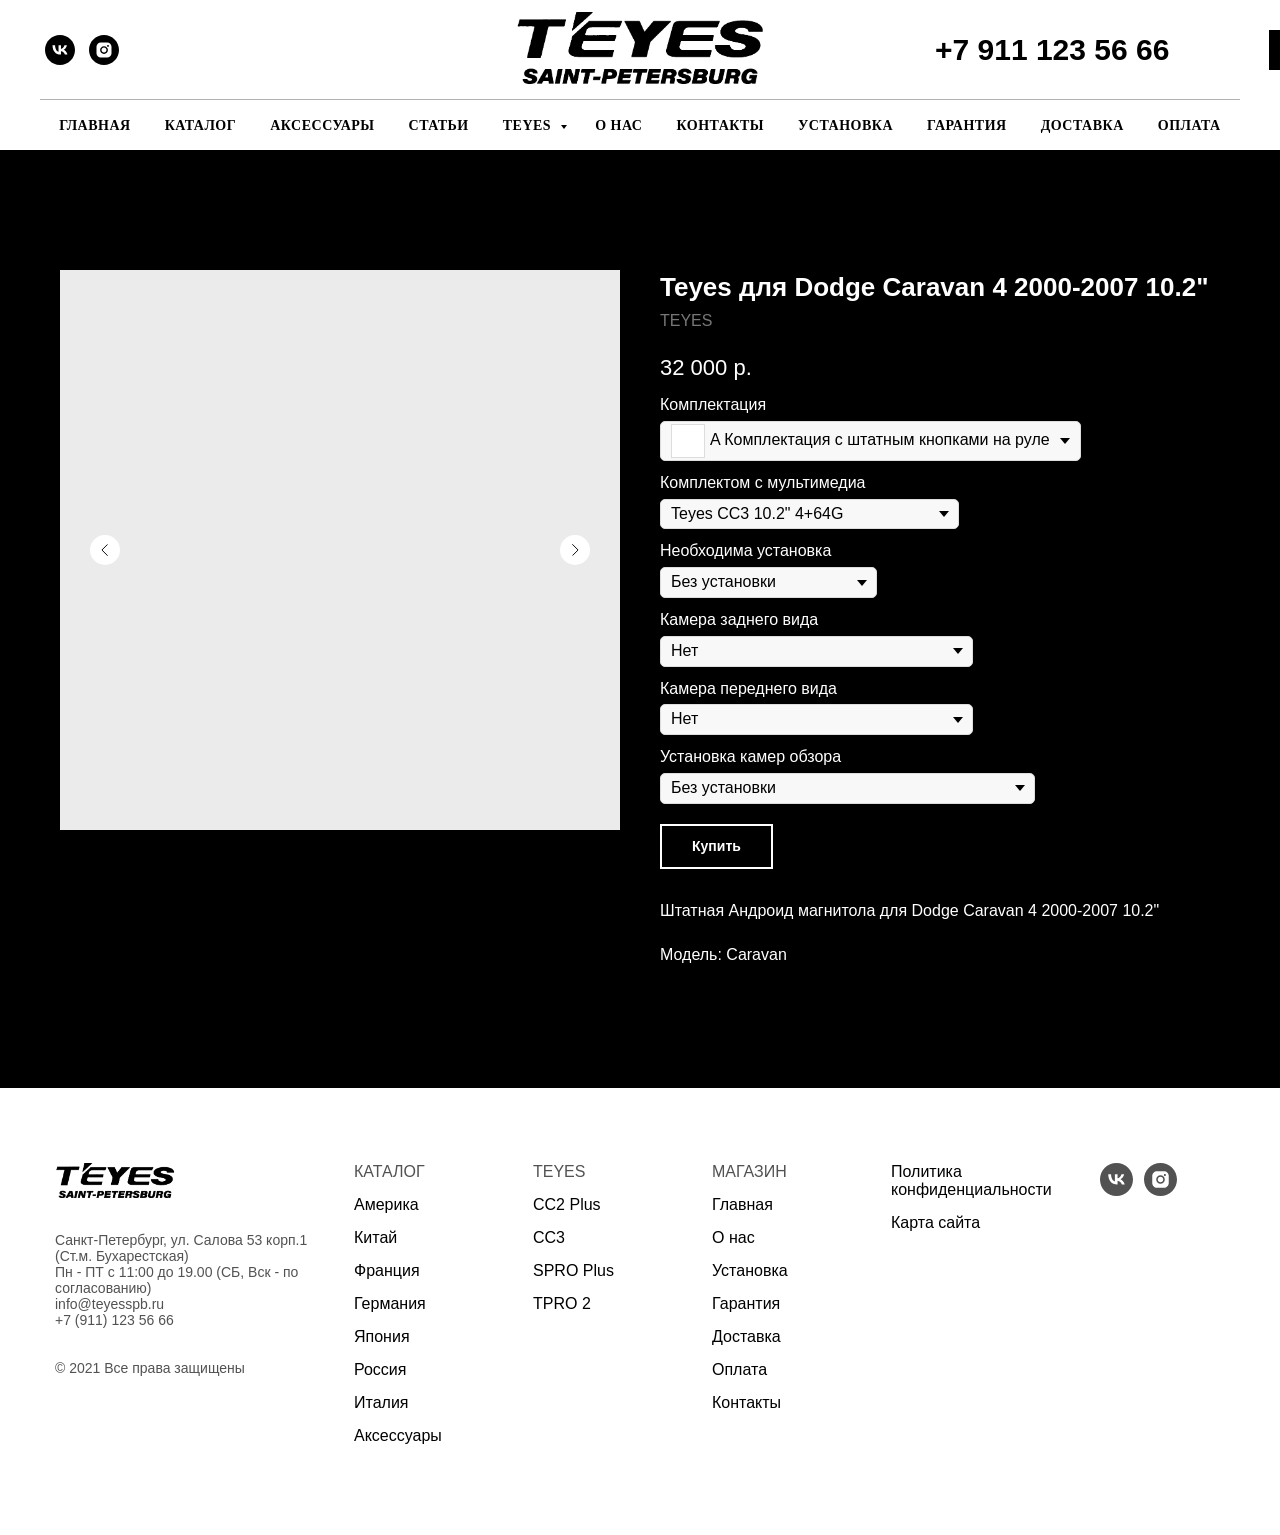 The width and height of the screenshot is (1280, 1535). I want to click on Гарантия, so click(967, 125).